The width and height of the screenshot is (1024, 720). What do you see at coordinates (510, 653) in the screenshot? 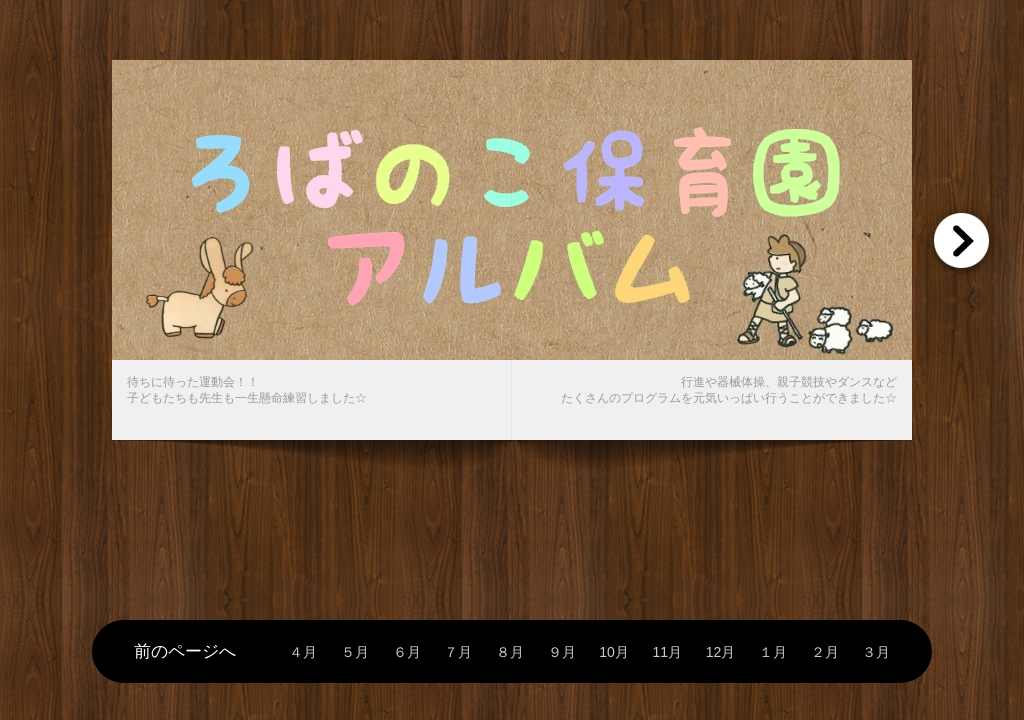
I see `８月` at bounding box center [510, 653].